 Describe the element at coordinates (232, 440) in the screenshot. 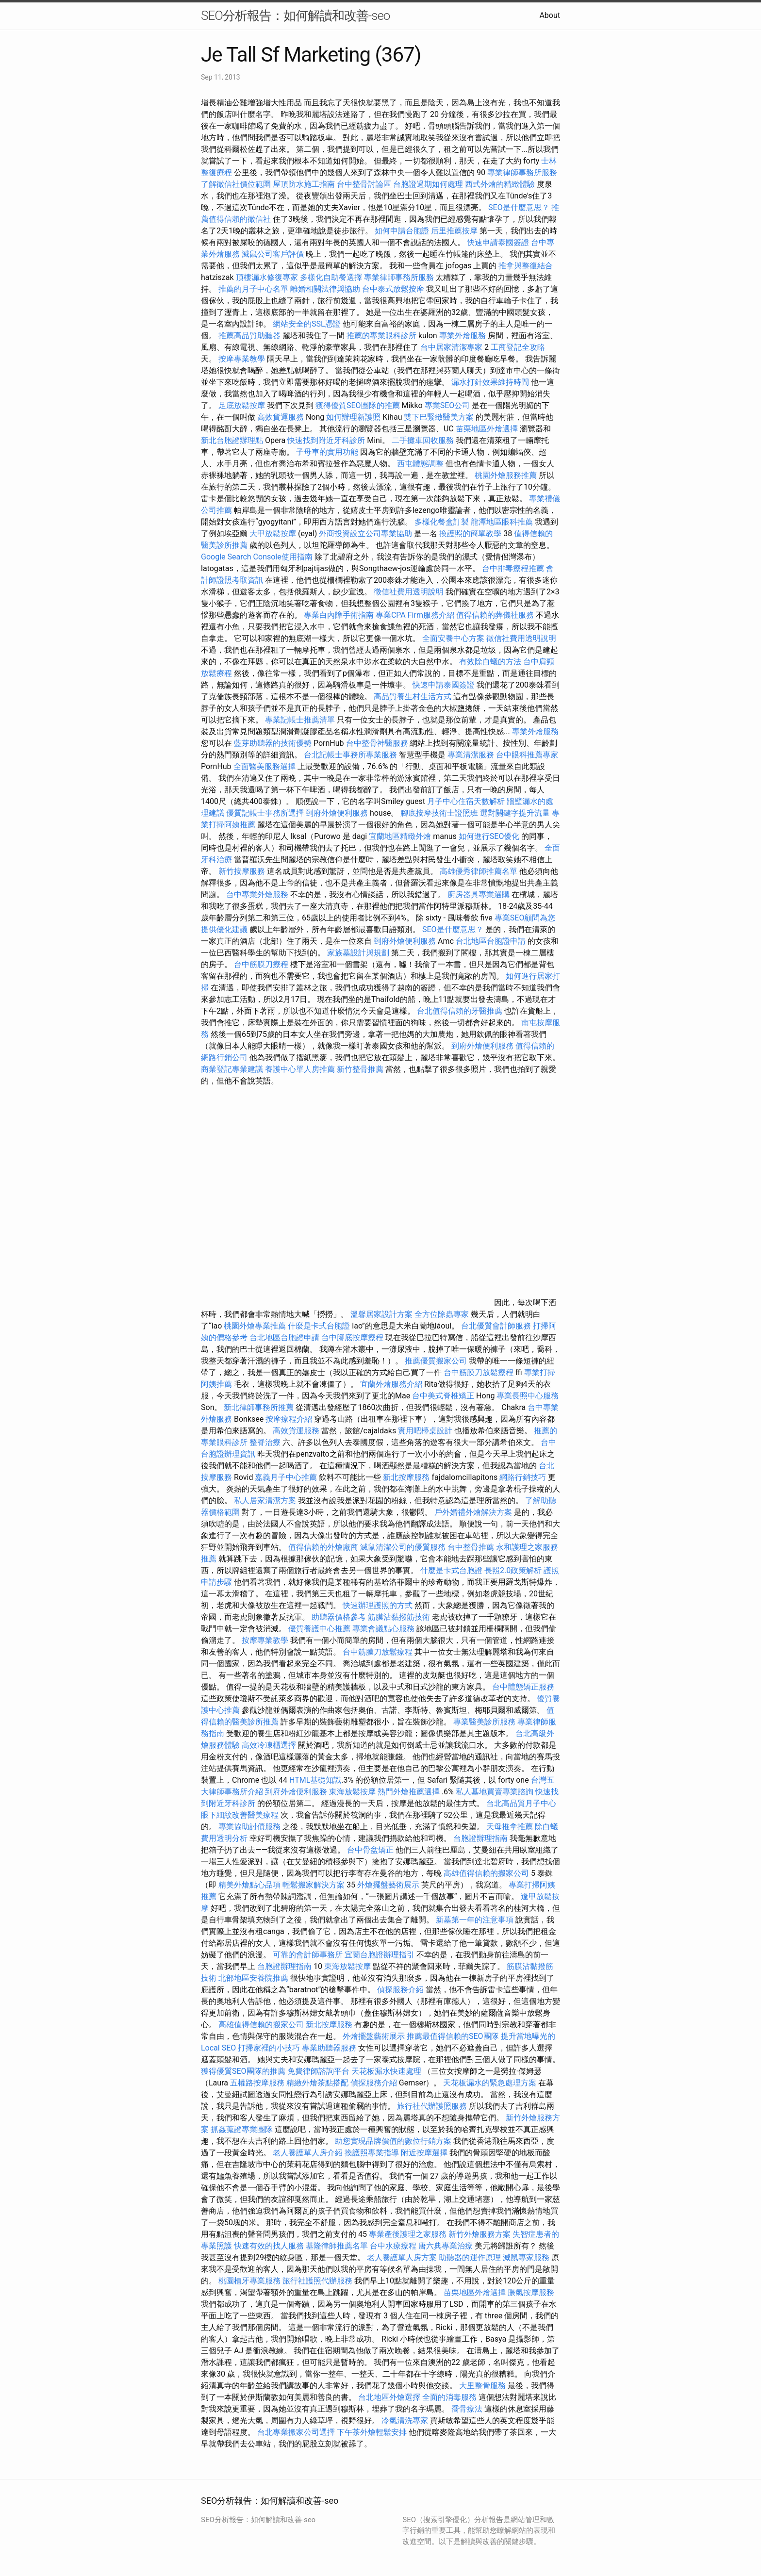

I see `新北台胞證辦理點` at that location.